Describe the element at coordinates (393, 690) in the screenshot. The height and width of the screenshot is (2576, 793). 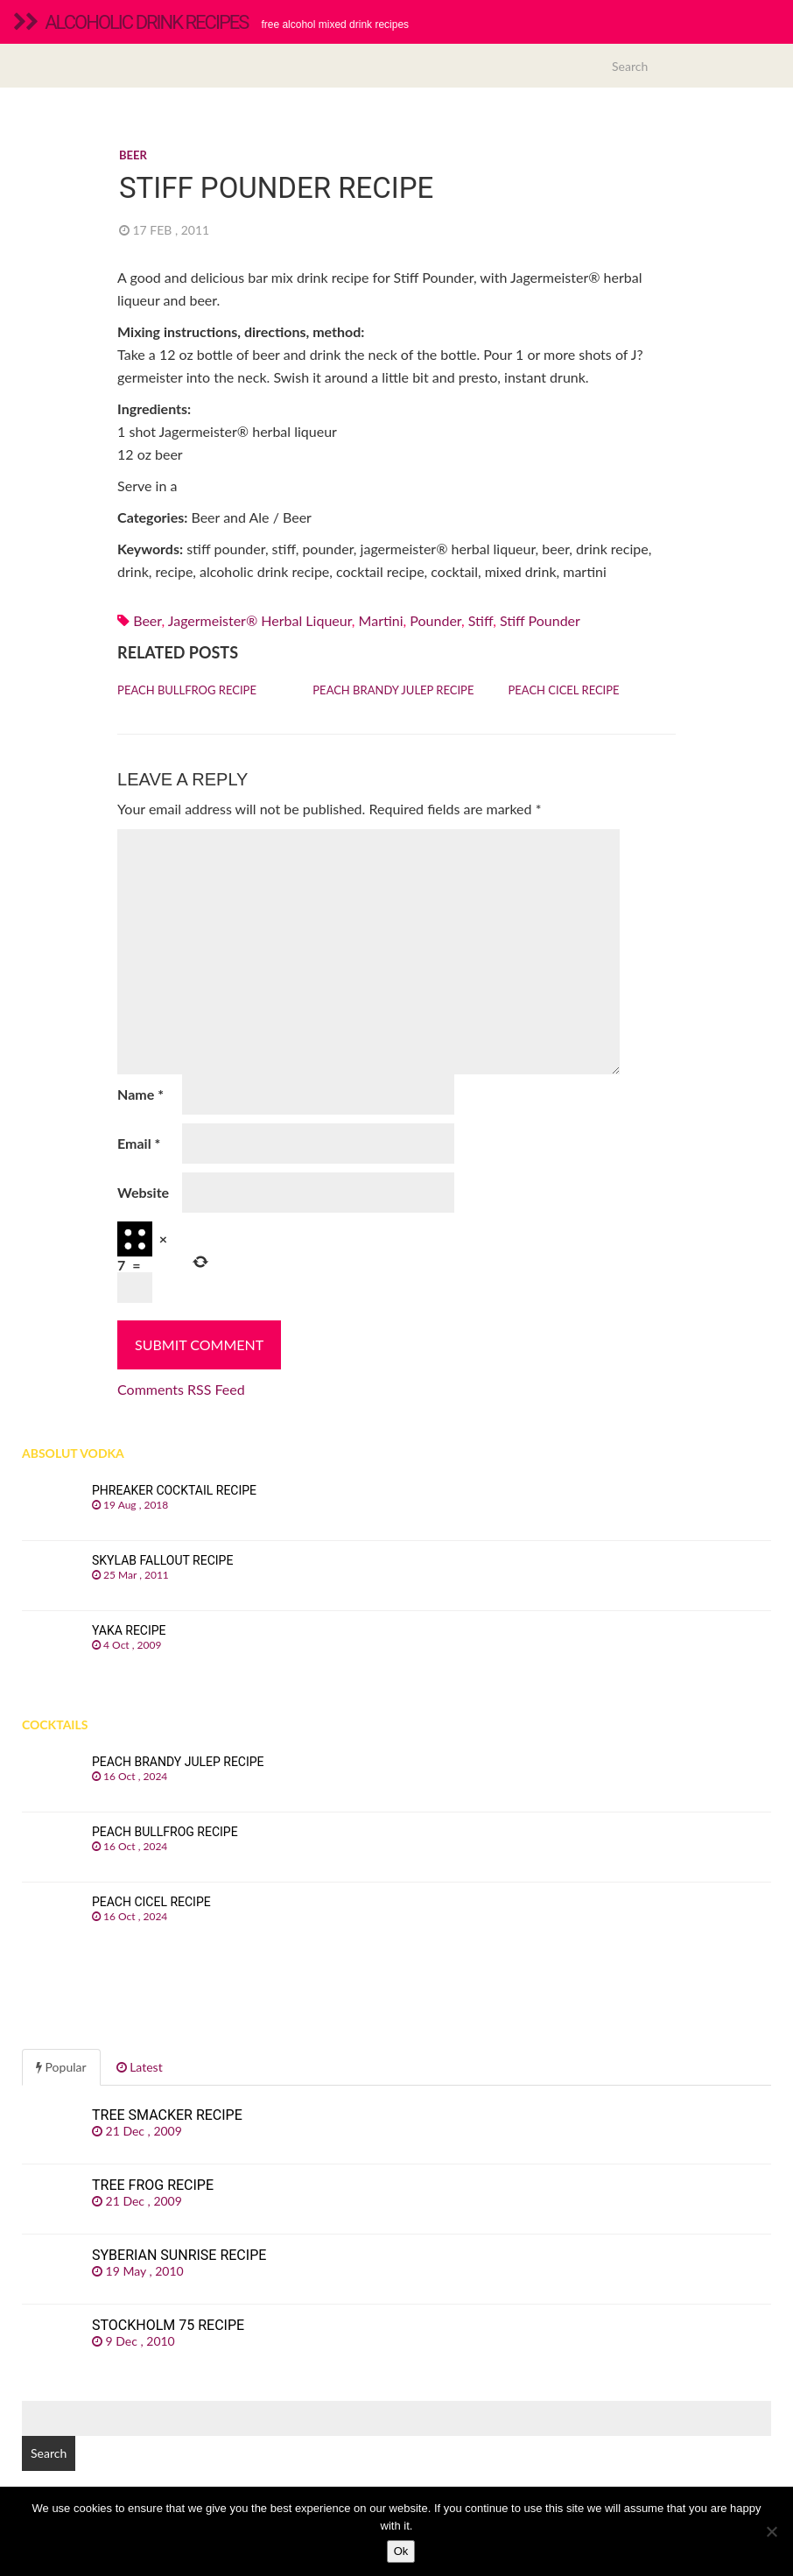
I see `Peach Brandy Julep recipe` at that location.